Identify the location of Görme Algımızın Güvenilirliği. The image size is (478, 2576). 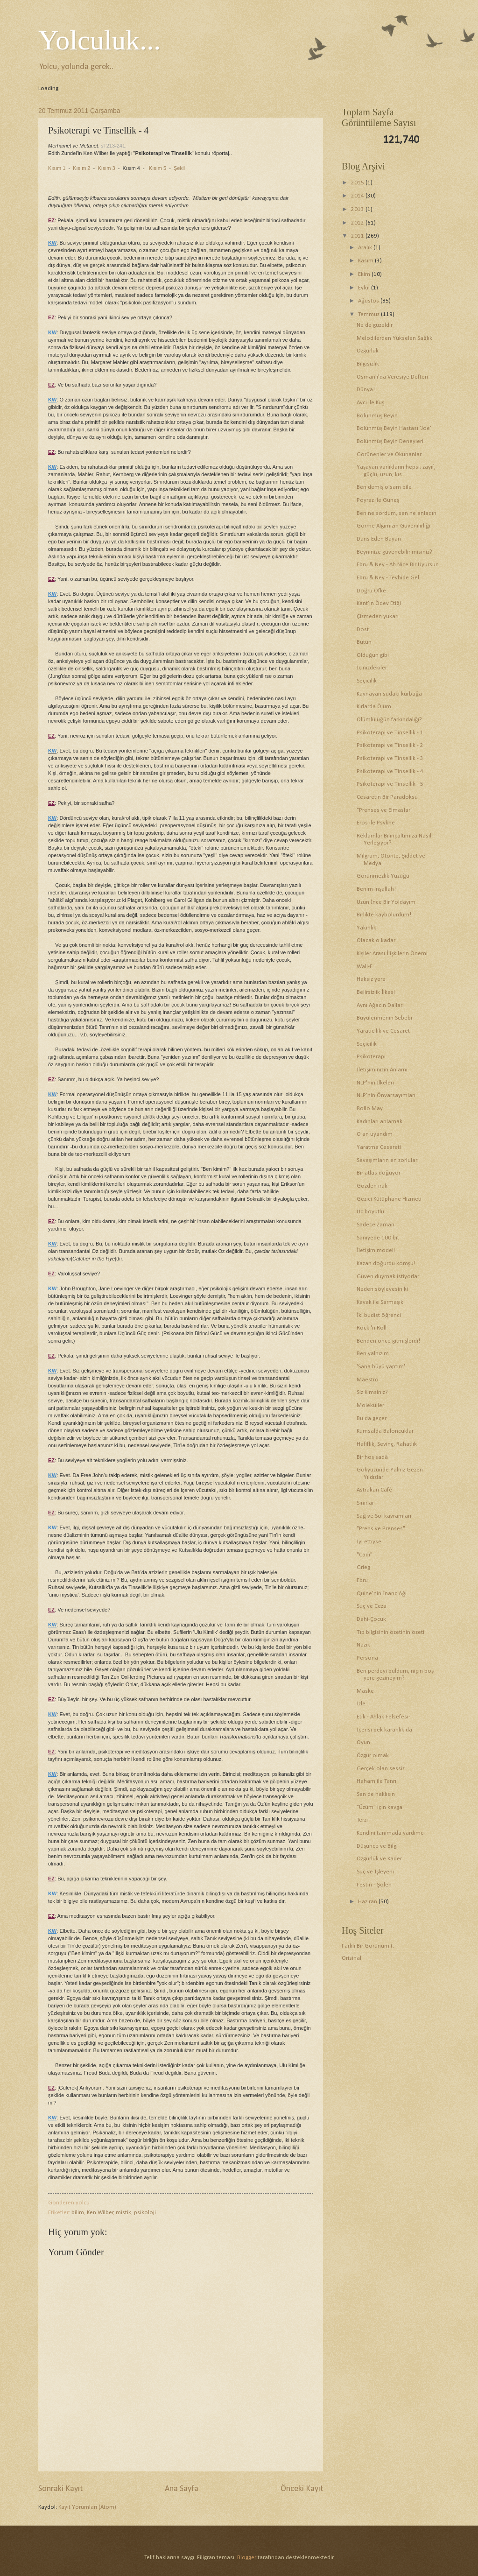
(393, 526).